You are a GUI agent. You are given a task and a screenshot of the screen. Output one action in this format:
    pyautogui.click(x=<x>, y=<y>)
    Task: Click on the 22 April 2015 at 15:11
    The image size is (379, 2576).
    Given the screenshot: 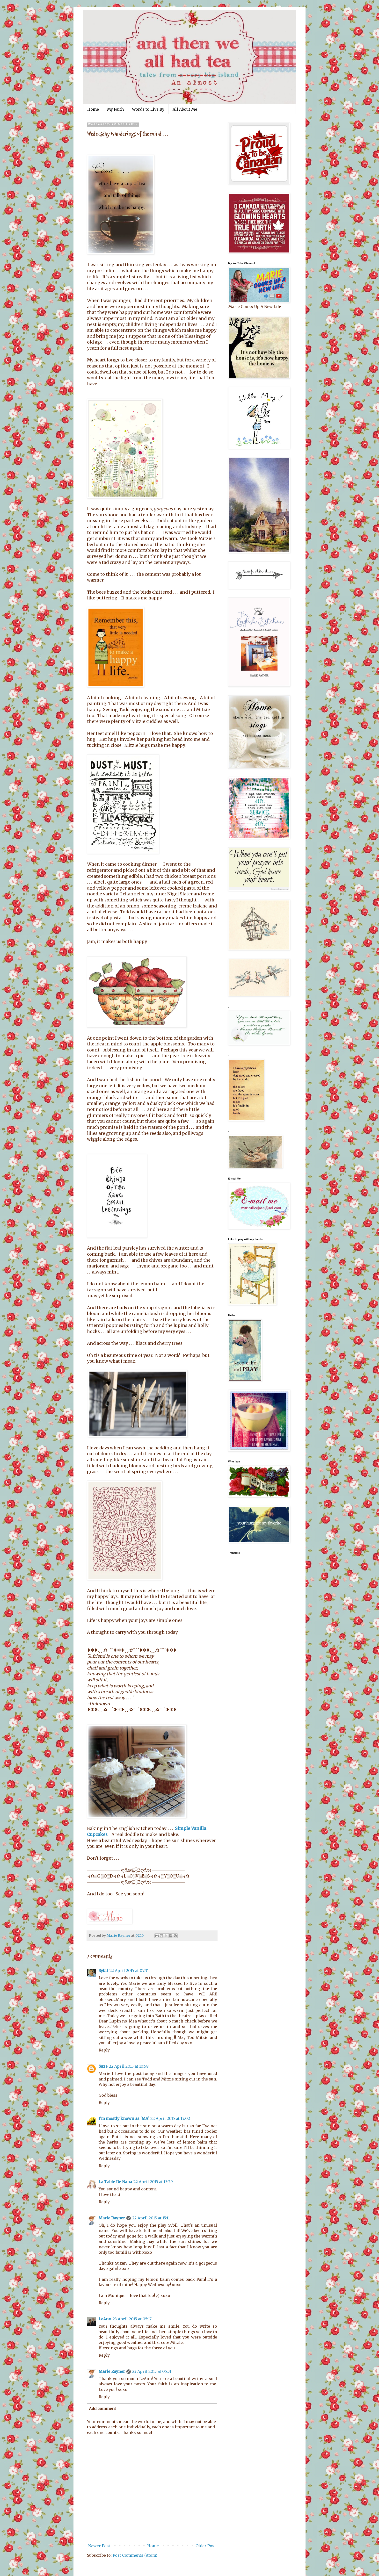 What is the action you would take?
    pyautogui.click(x=151, y=2218)
    